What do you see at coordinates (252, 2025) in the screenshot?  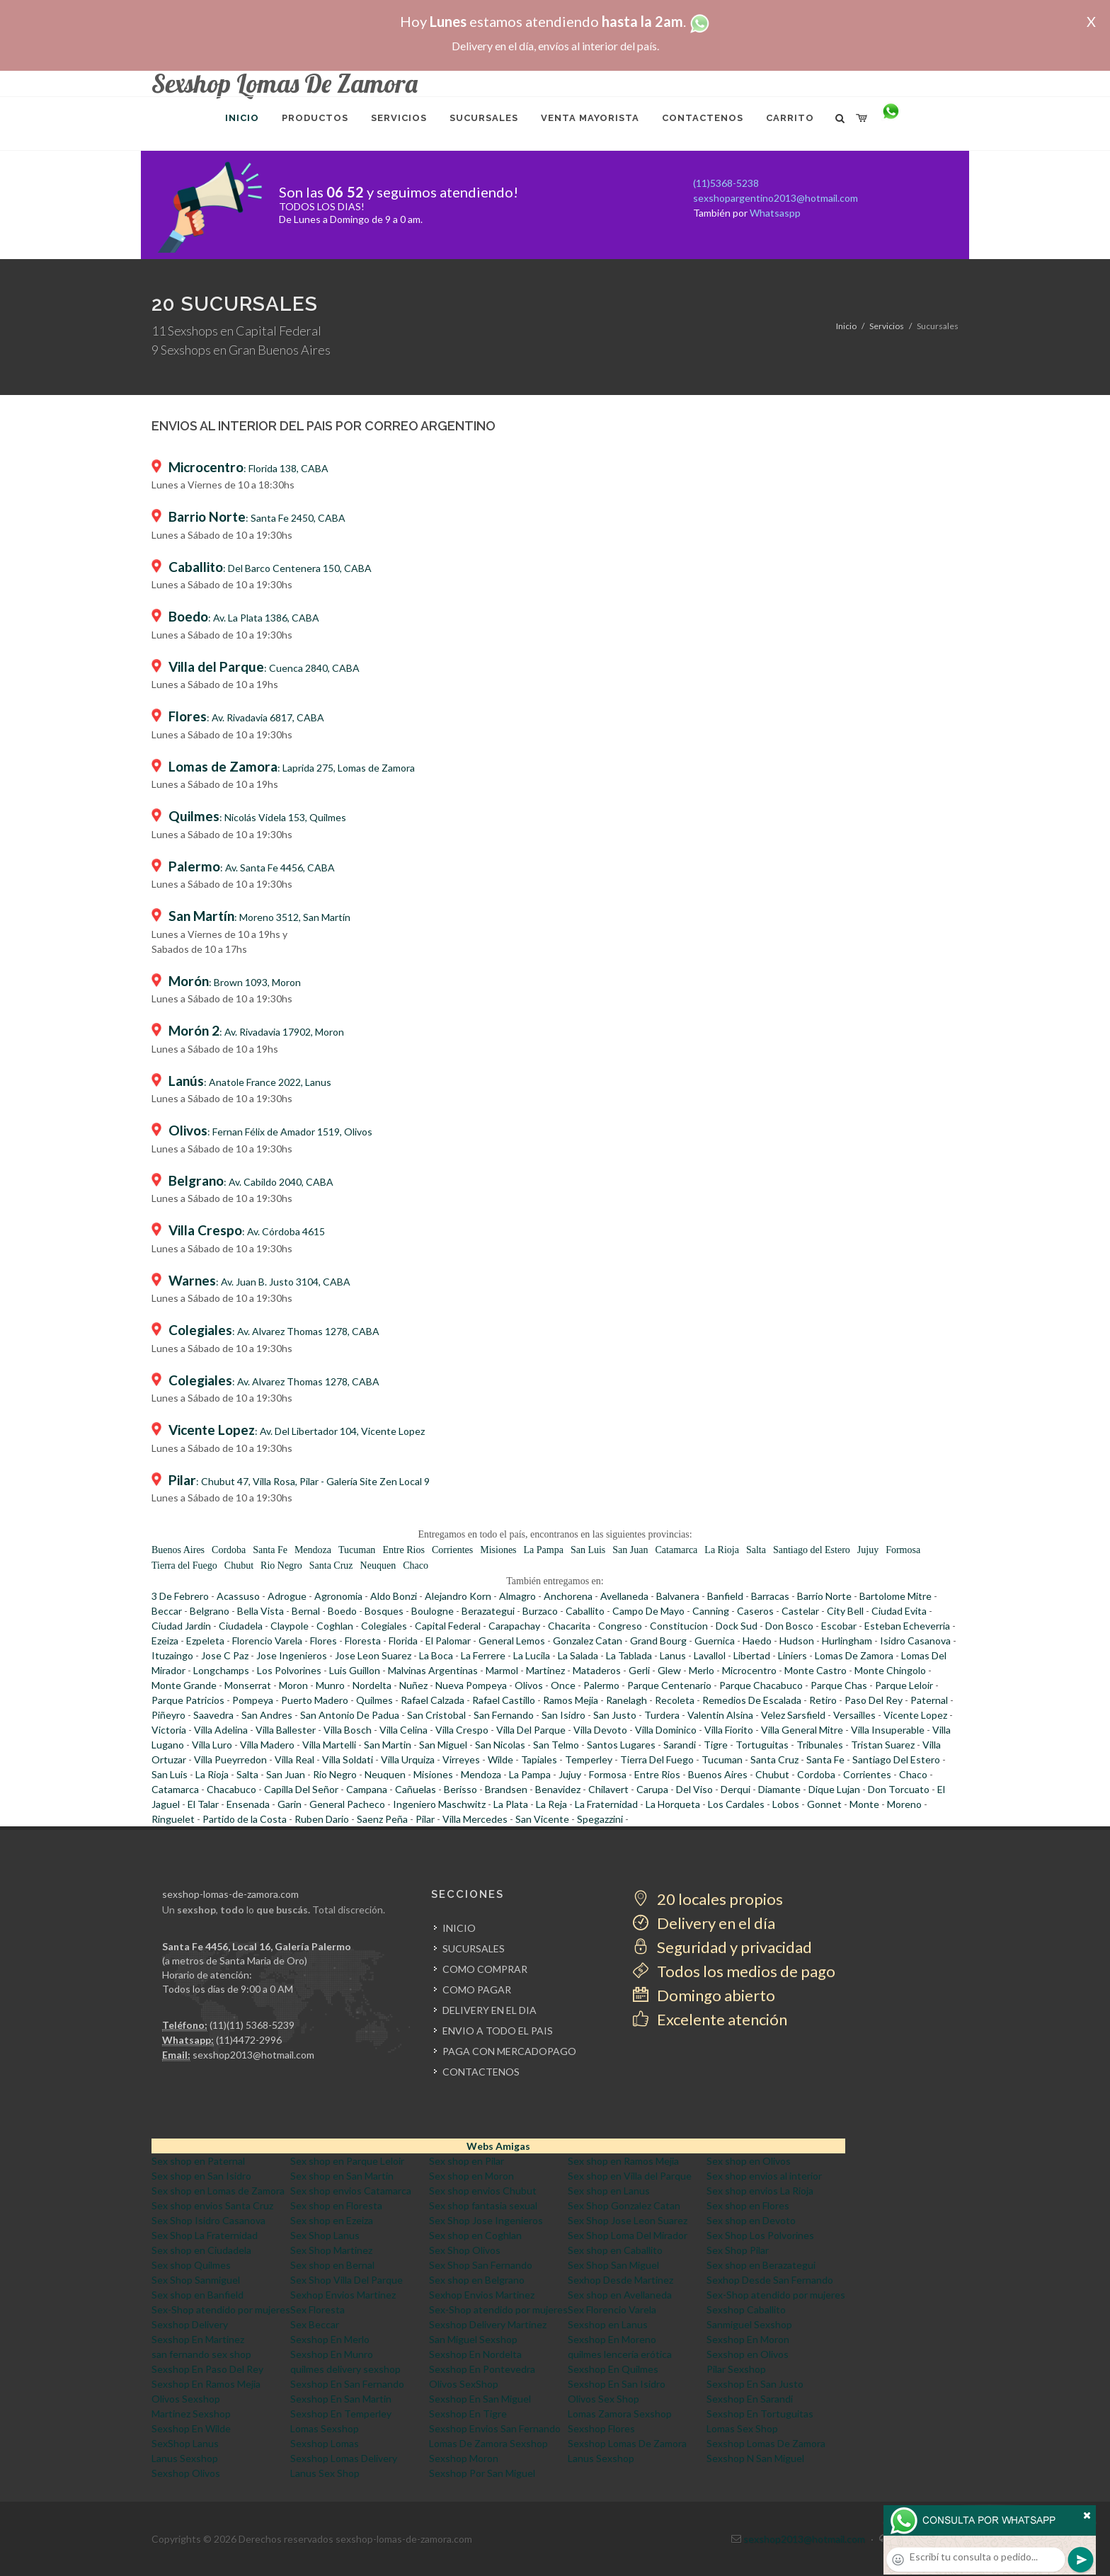 I see `(11)(11) 5368-5239` at bounding box center [252, 2025].